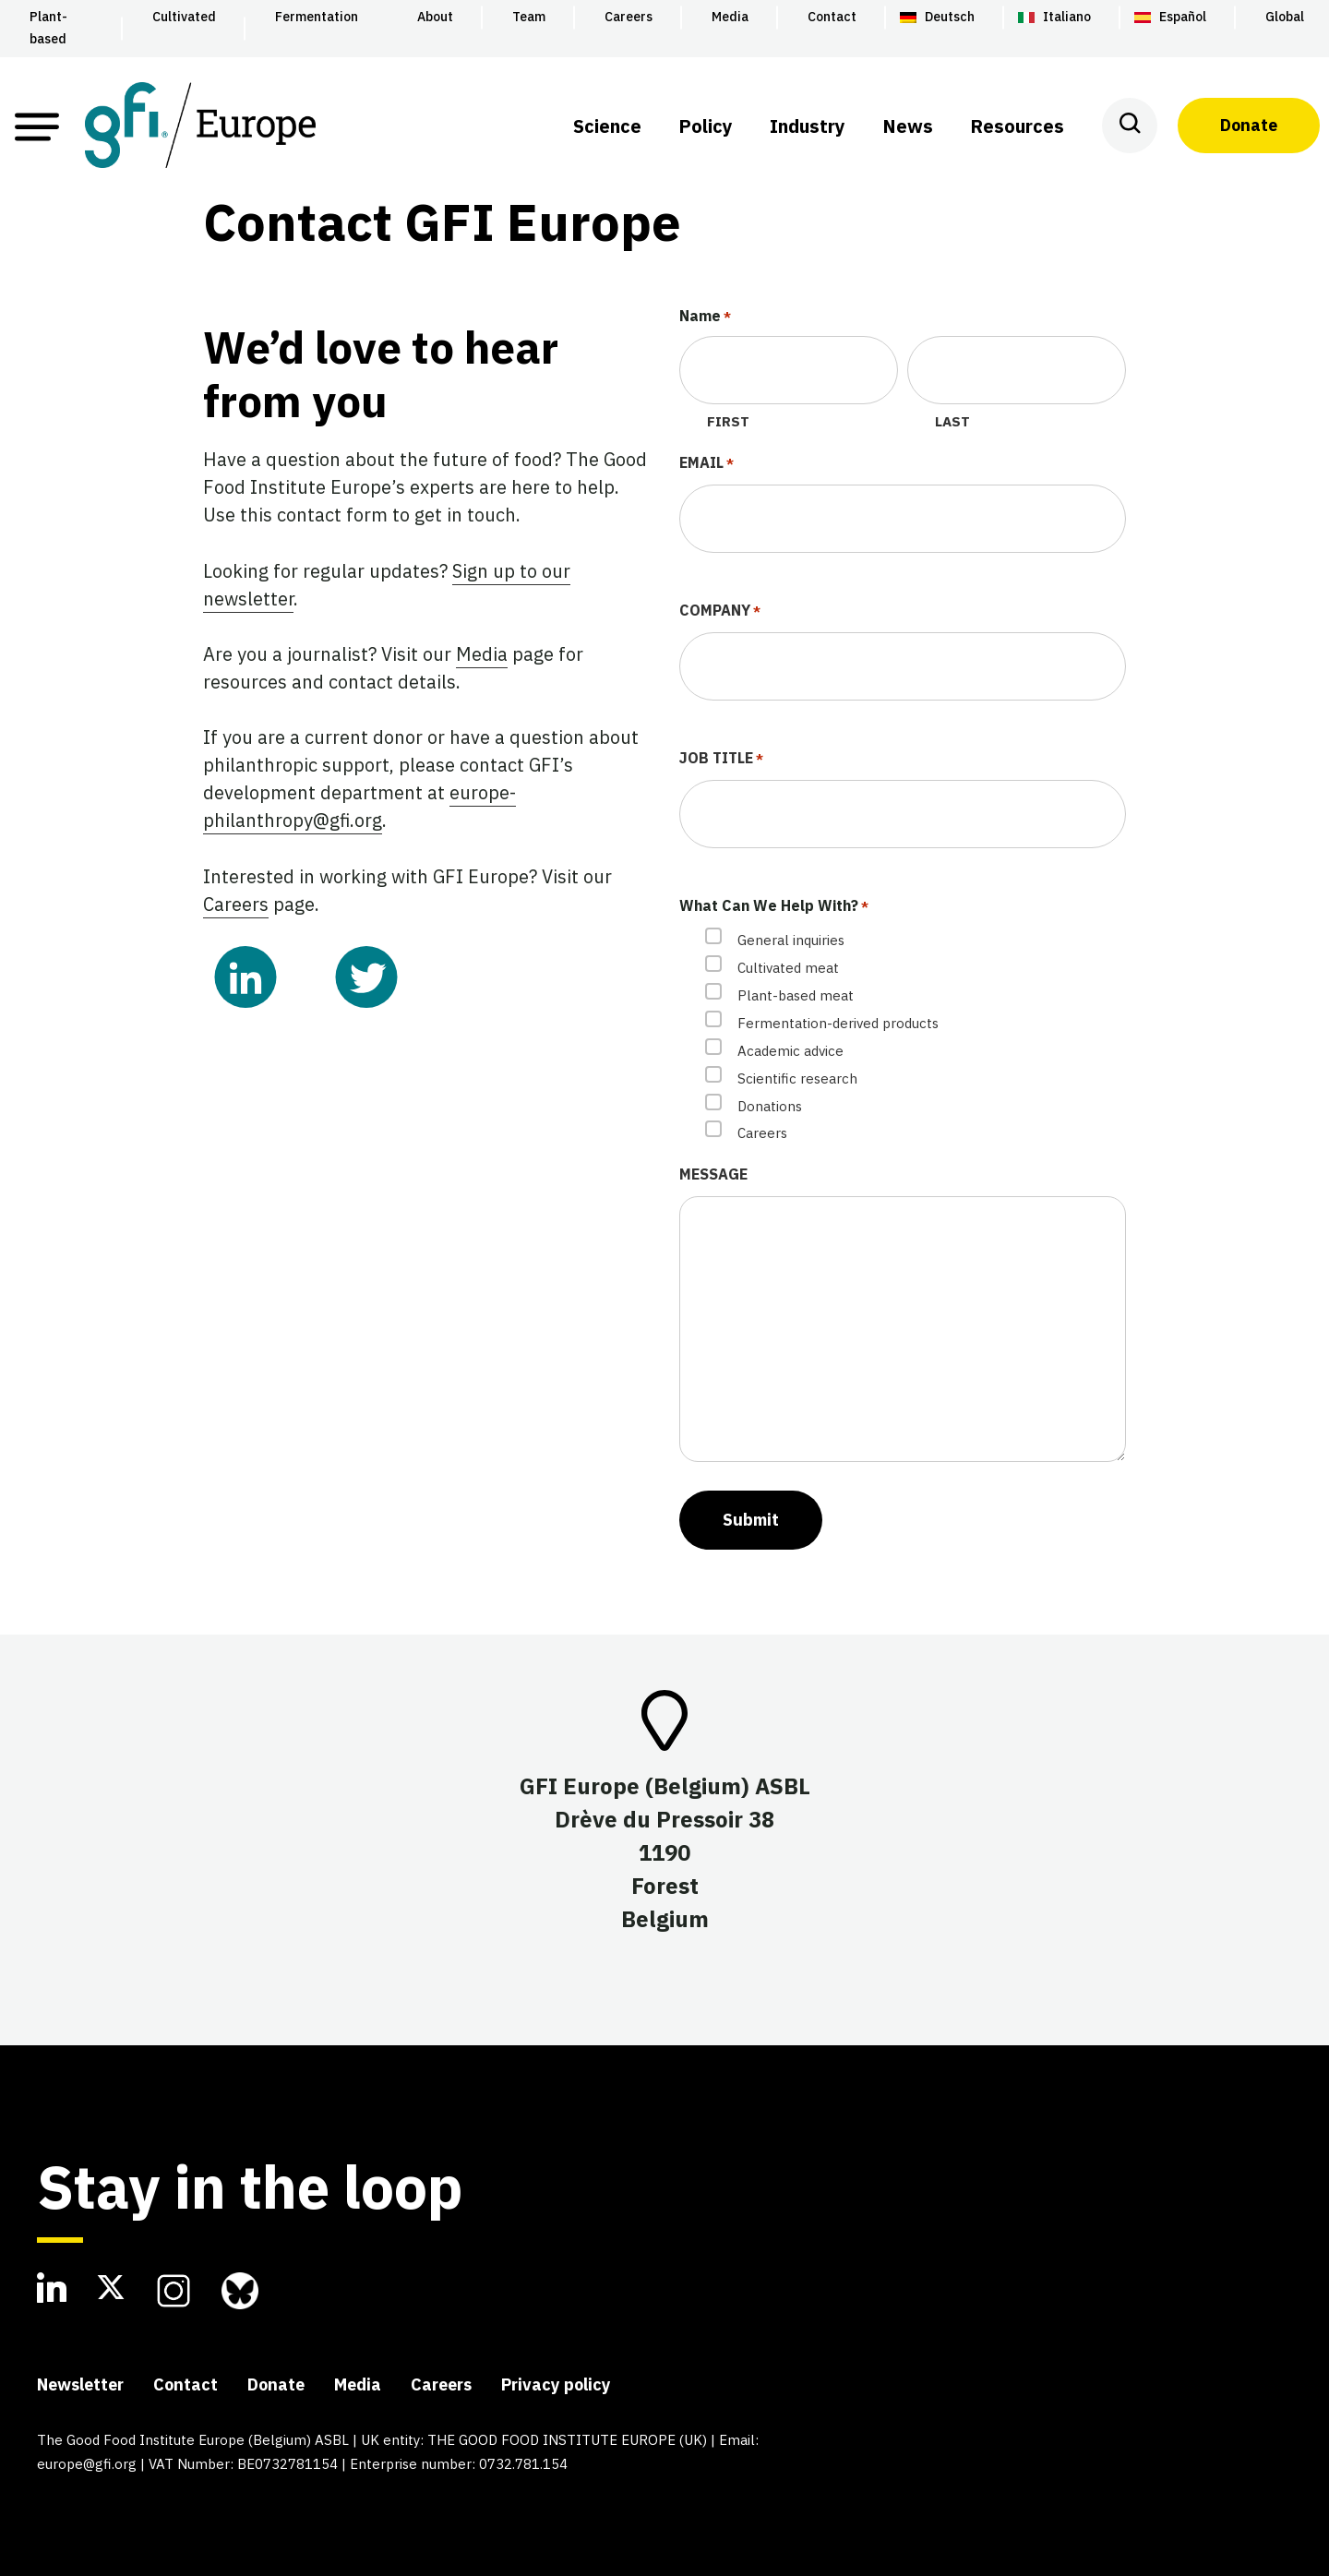  What do you see at coordinates (797, 1078) in the screenshot?
I see `Scientific research` at bounding box center [797, 1078].